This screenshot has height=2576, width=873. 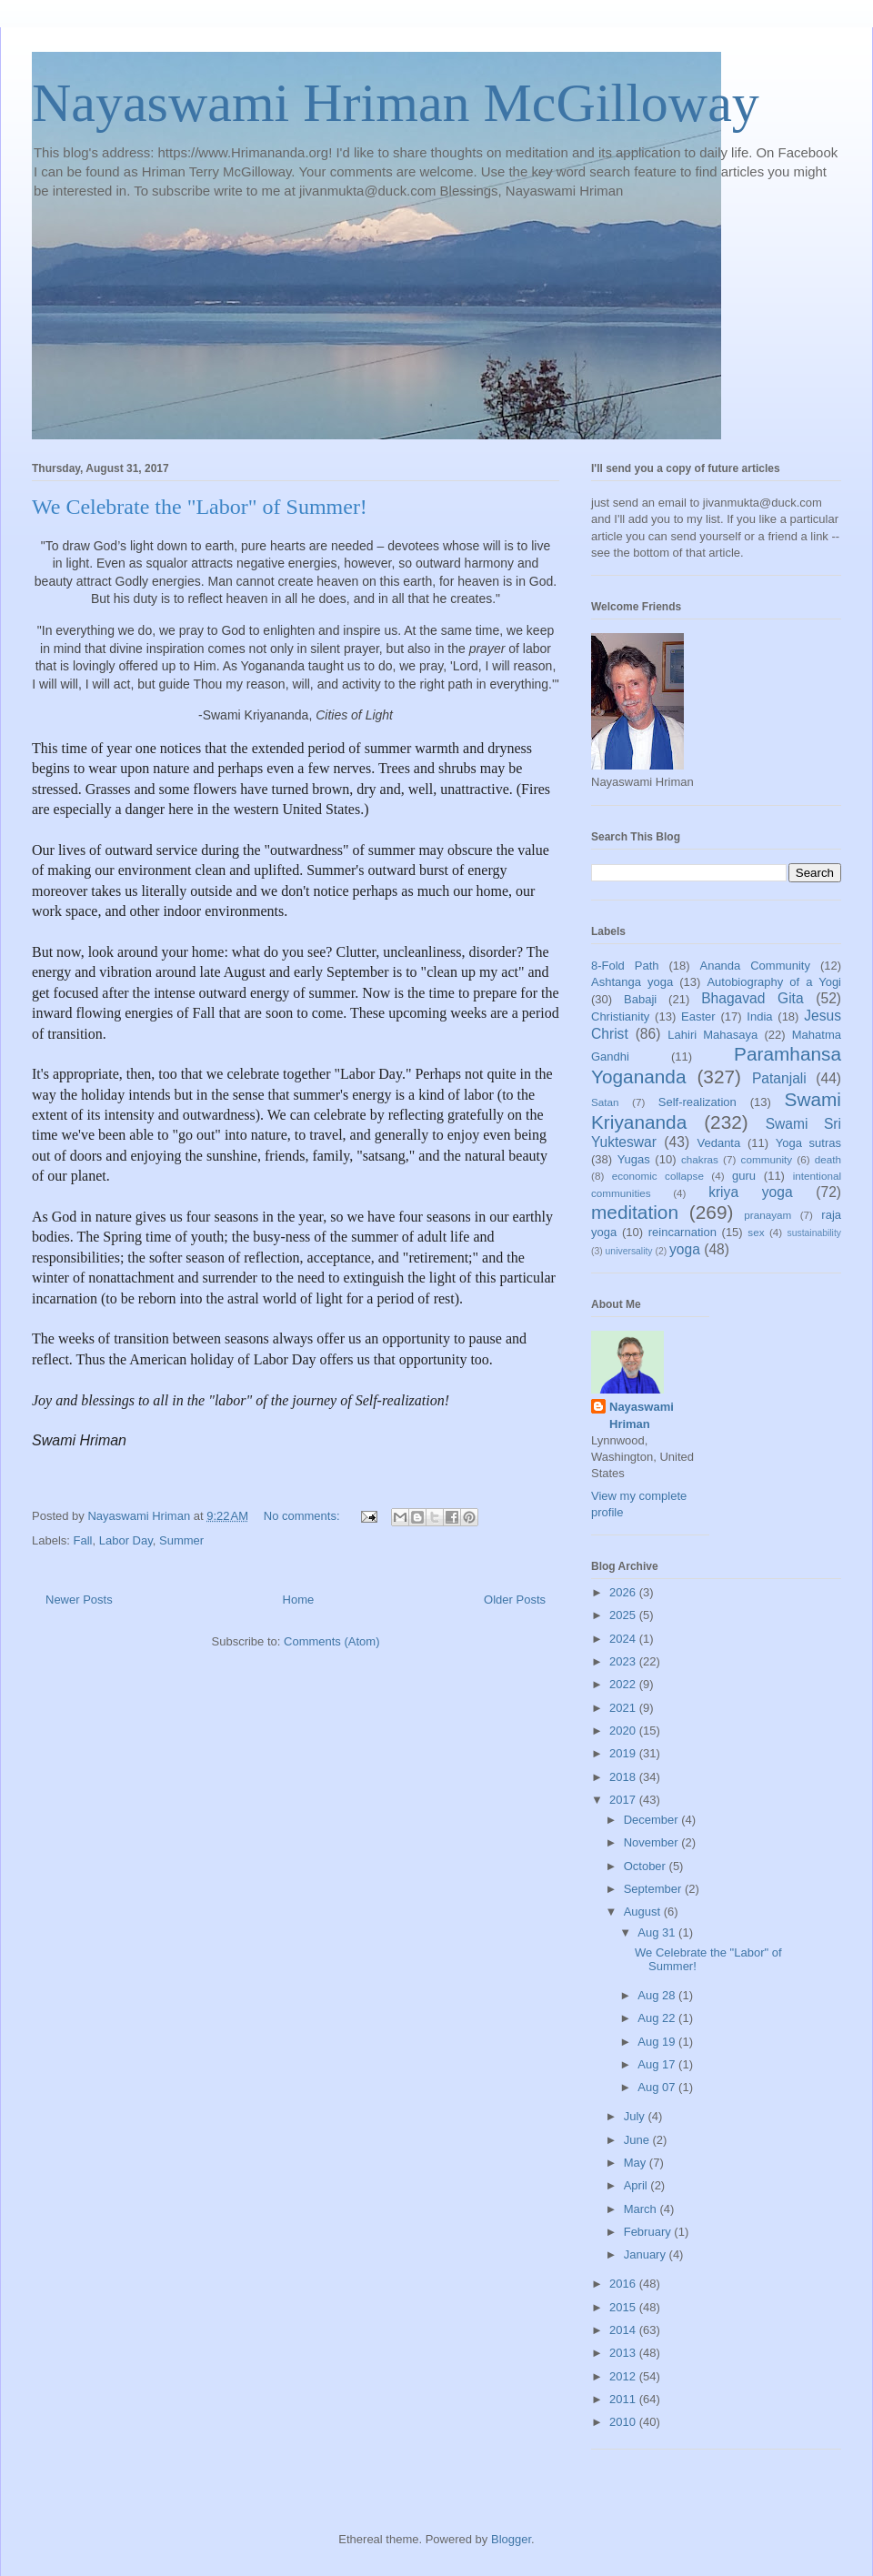 What do you see at coordinates (649, 2232) in the screenshot?
I see `February` at bounding box center [649, 2232].